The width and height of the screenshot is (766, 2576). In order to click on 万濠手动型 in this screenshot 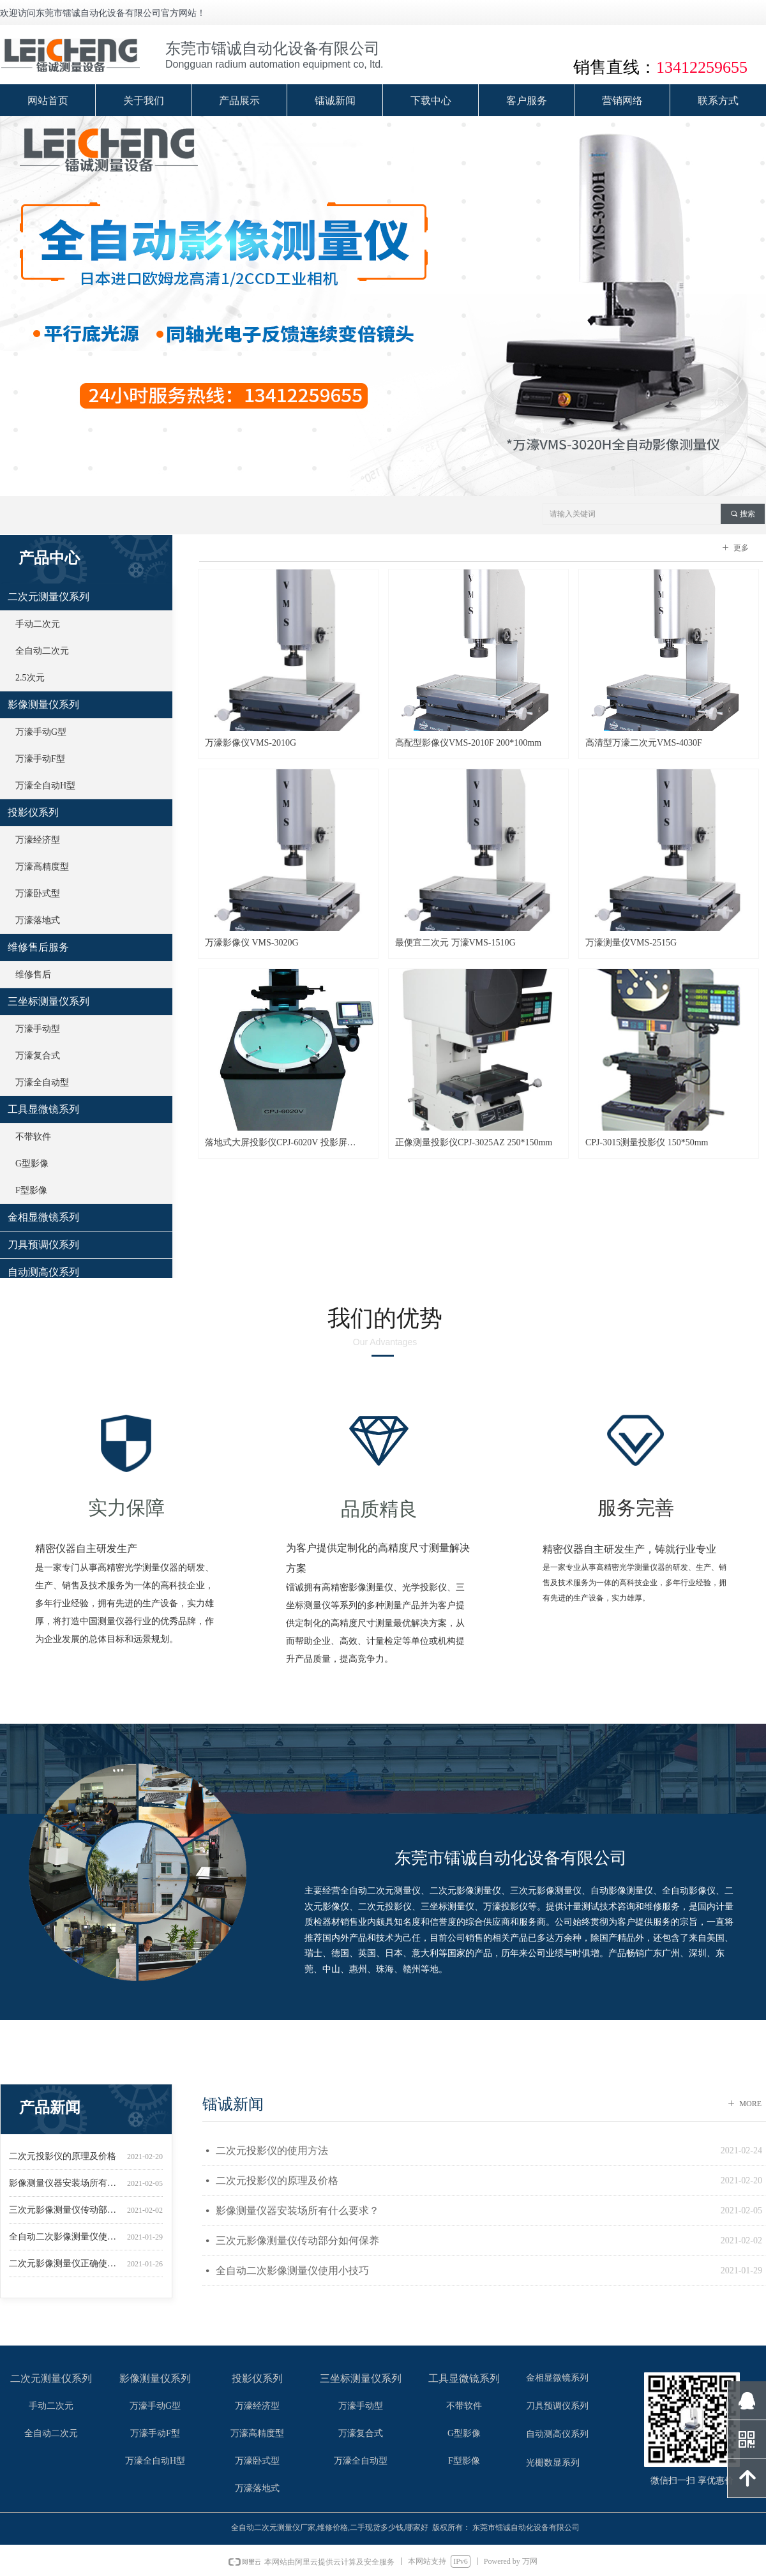, I will do `click(37, 1029)`.